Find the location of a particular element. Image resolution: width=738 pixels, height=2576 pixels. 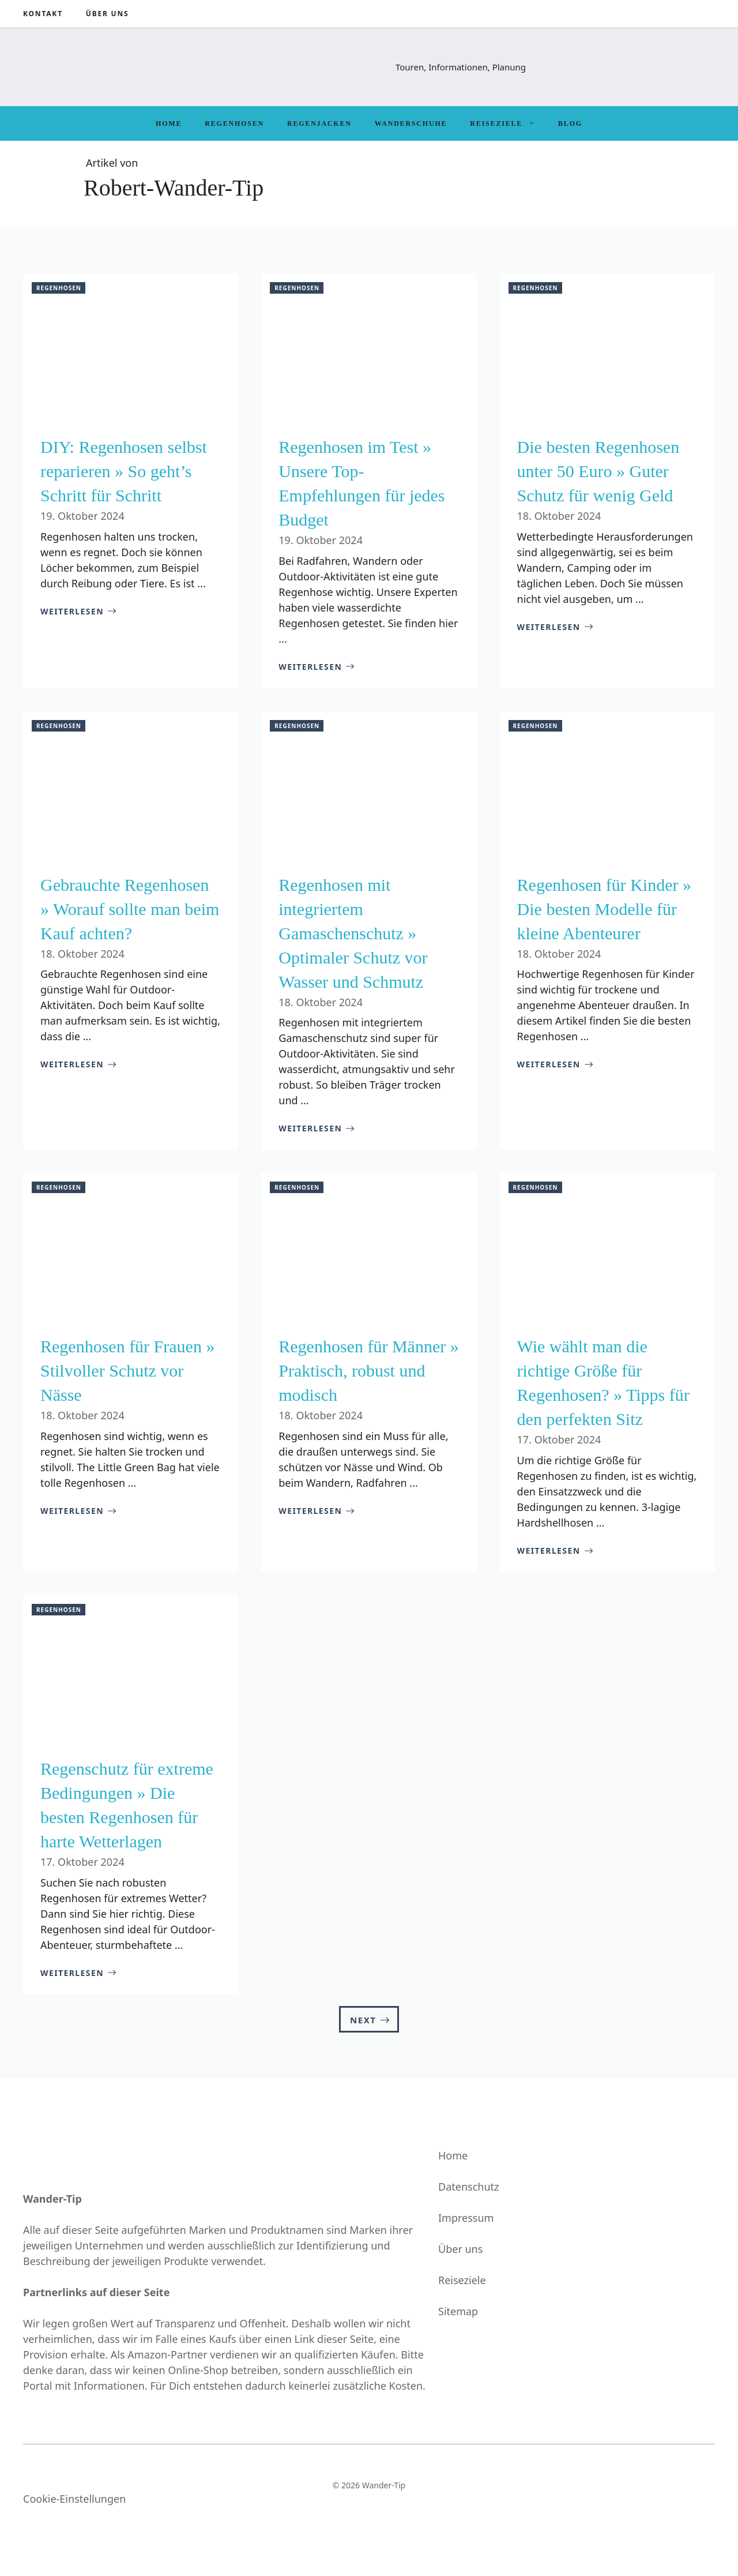

Regenhosen für Männer » Praktisch, robust und modisch is located at coordinates (368, 1370).